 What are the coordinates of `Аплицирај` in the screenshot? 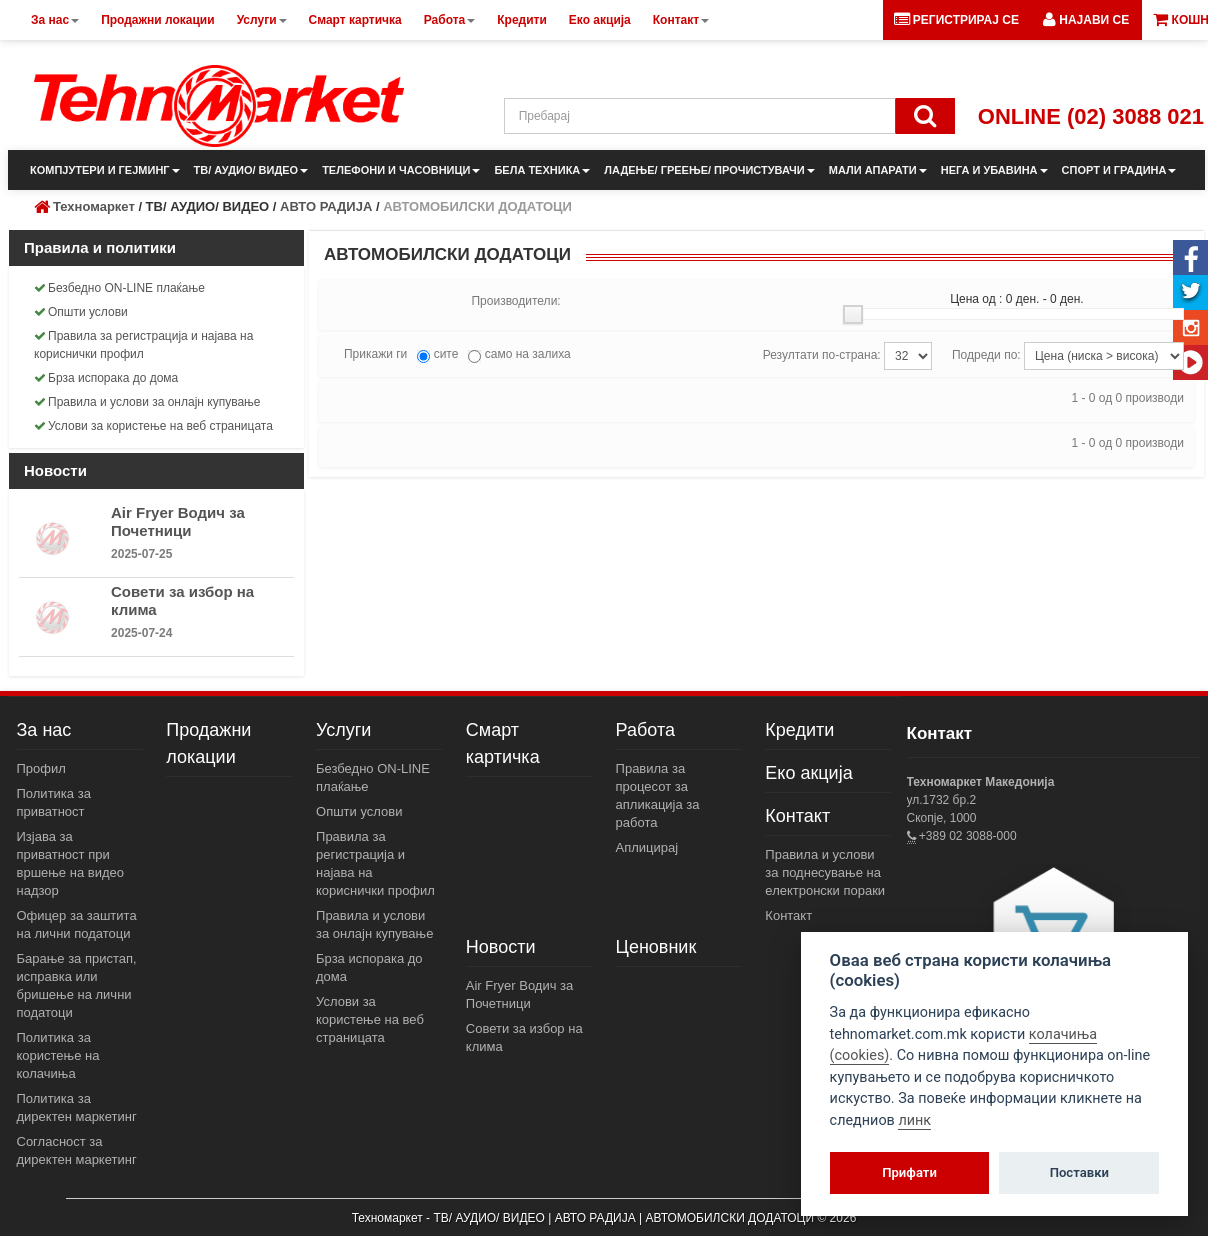 It's located at (647, 847).